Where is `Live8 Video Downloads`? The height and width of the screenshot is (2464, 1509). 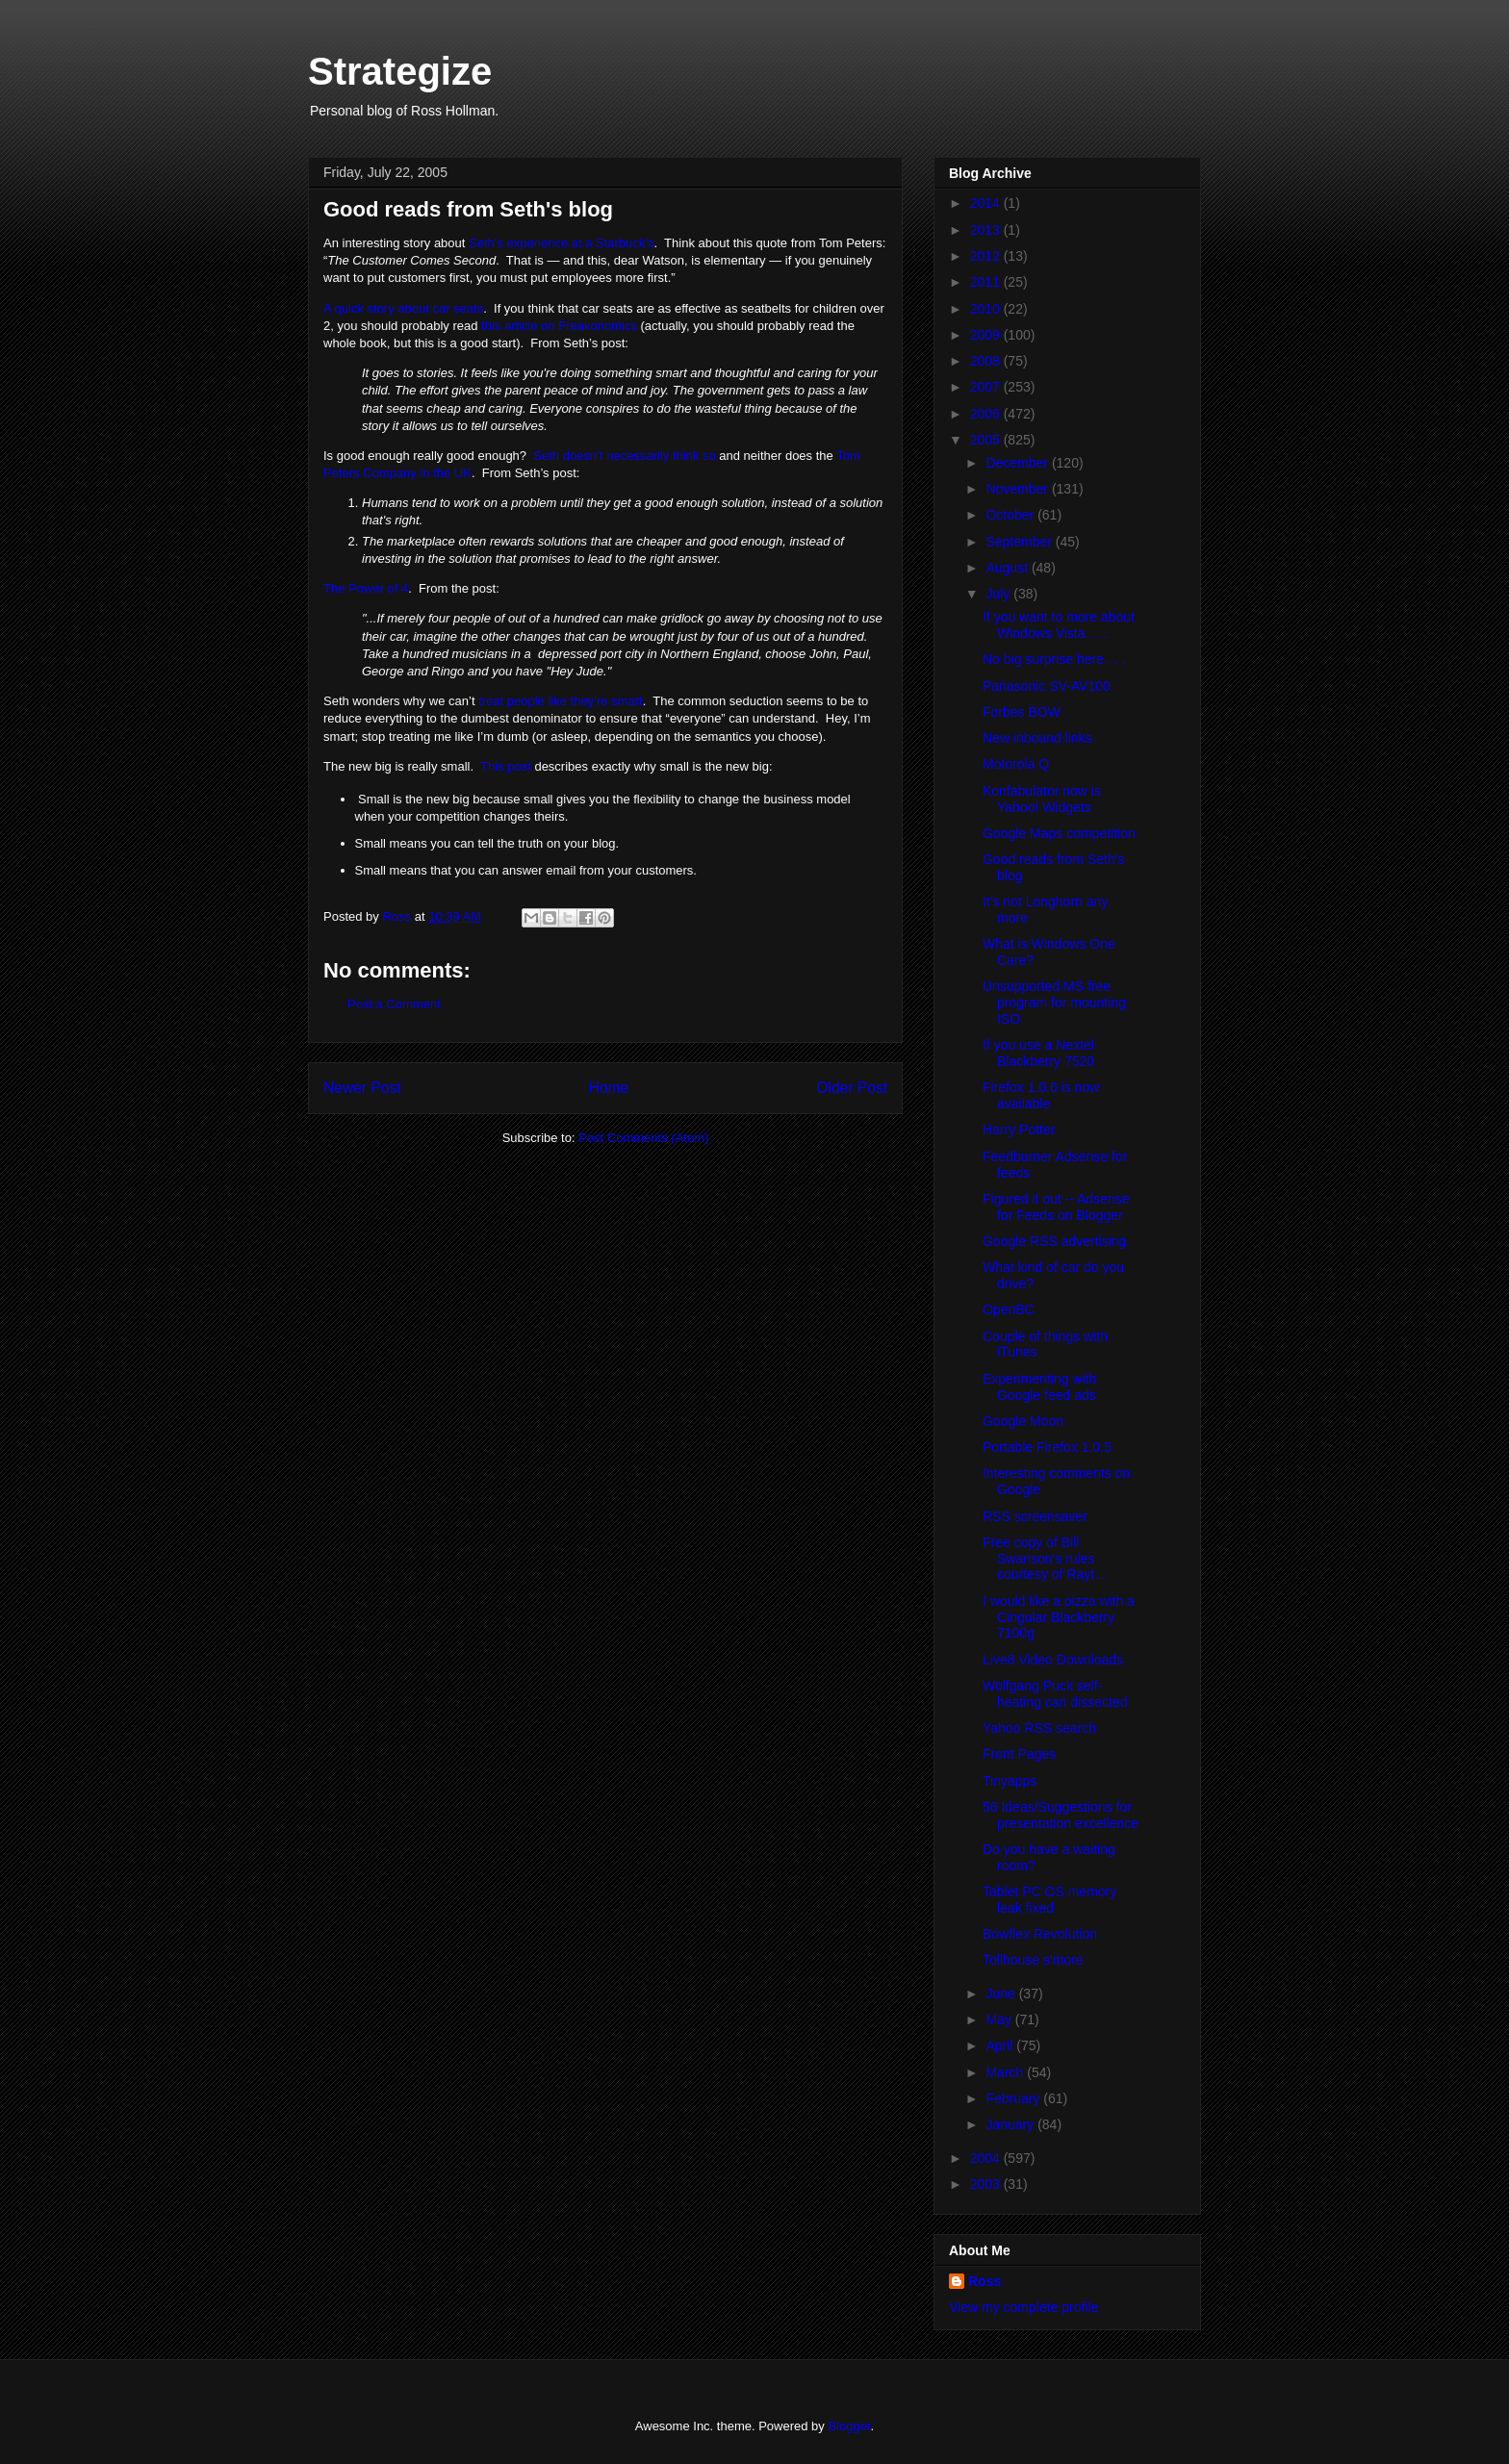
Live8 Video Downloads is located at coordinates (1053, 1659).